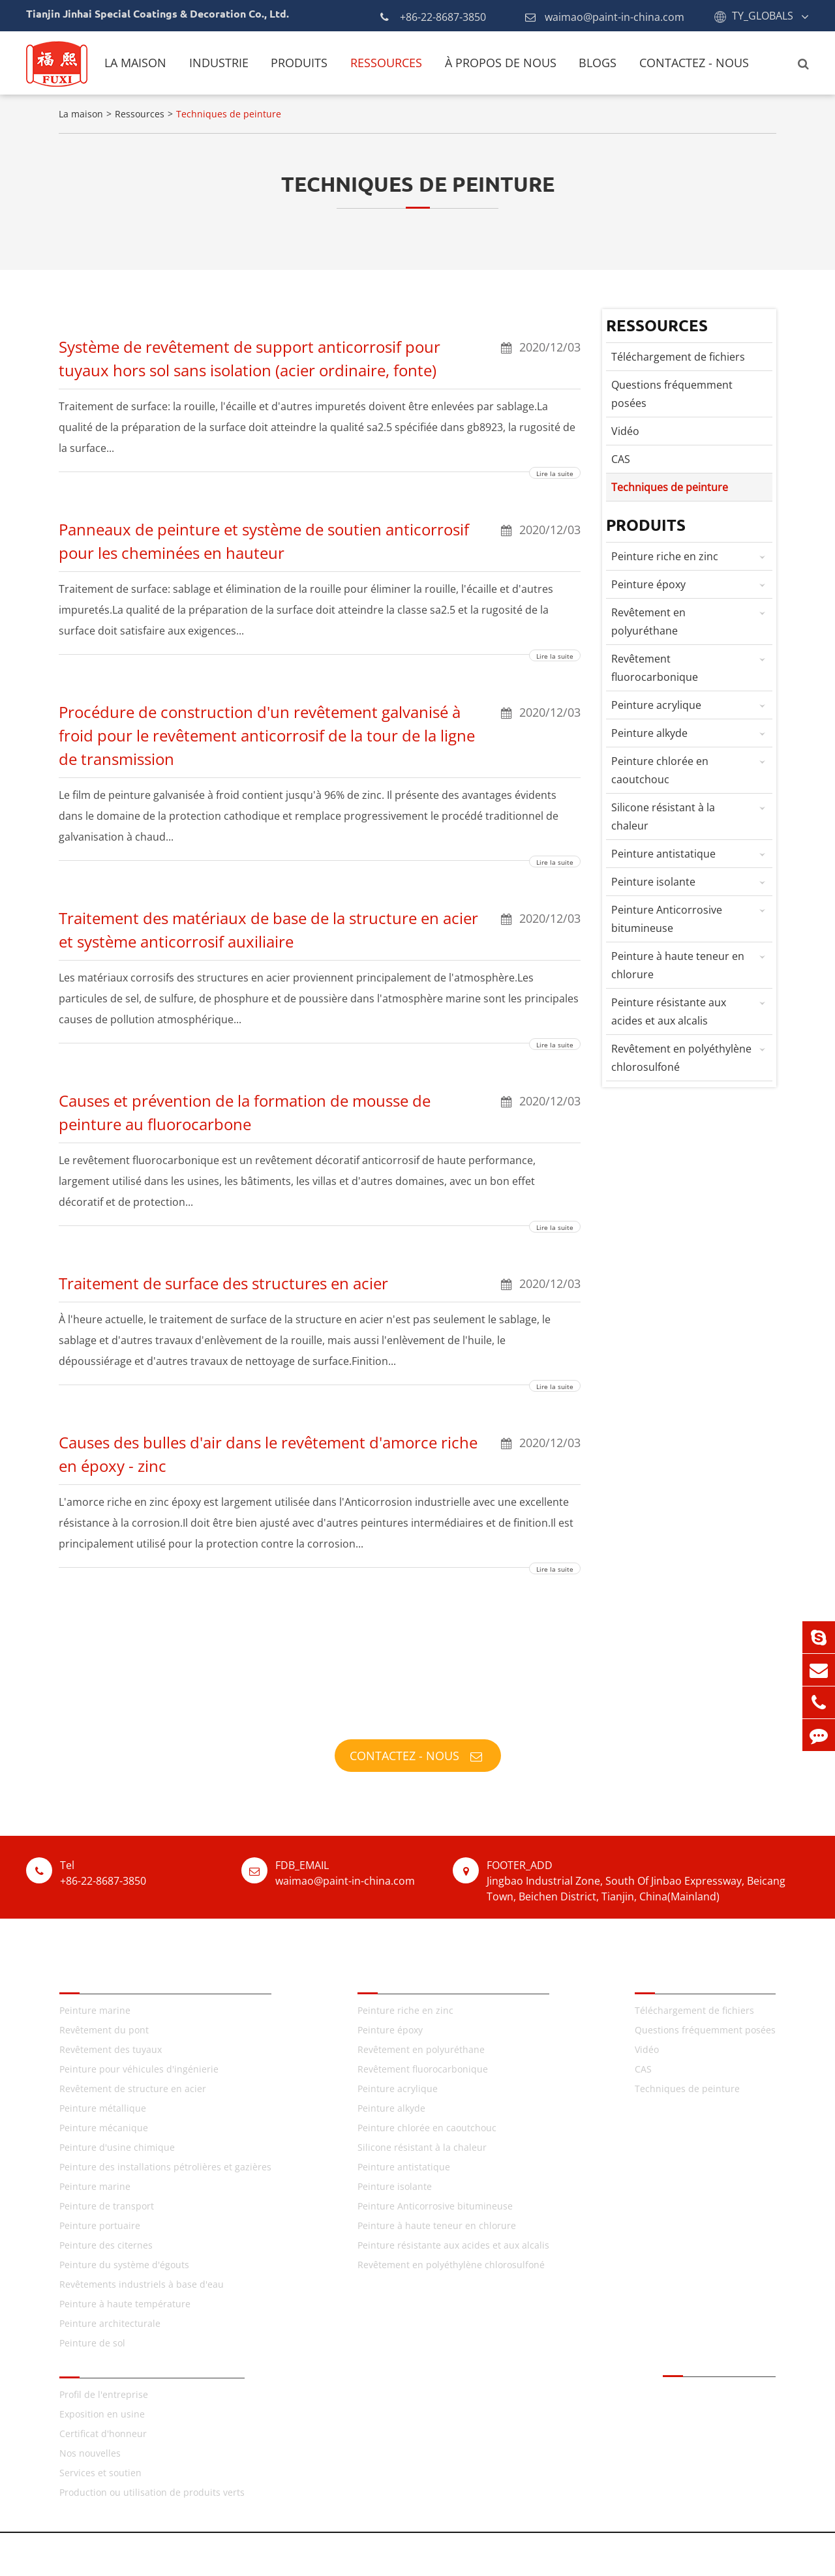 The width and height of the screenshot is (835, 2576). Describe the element at coordinates (299, 62) in the screenshot. I see `Produits` at that location.